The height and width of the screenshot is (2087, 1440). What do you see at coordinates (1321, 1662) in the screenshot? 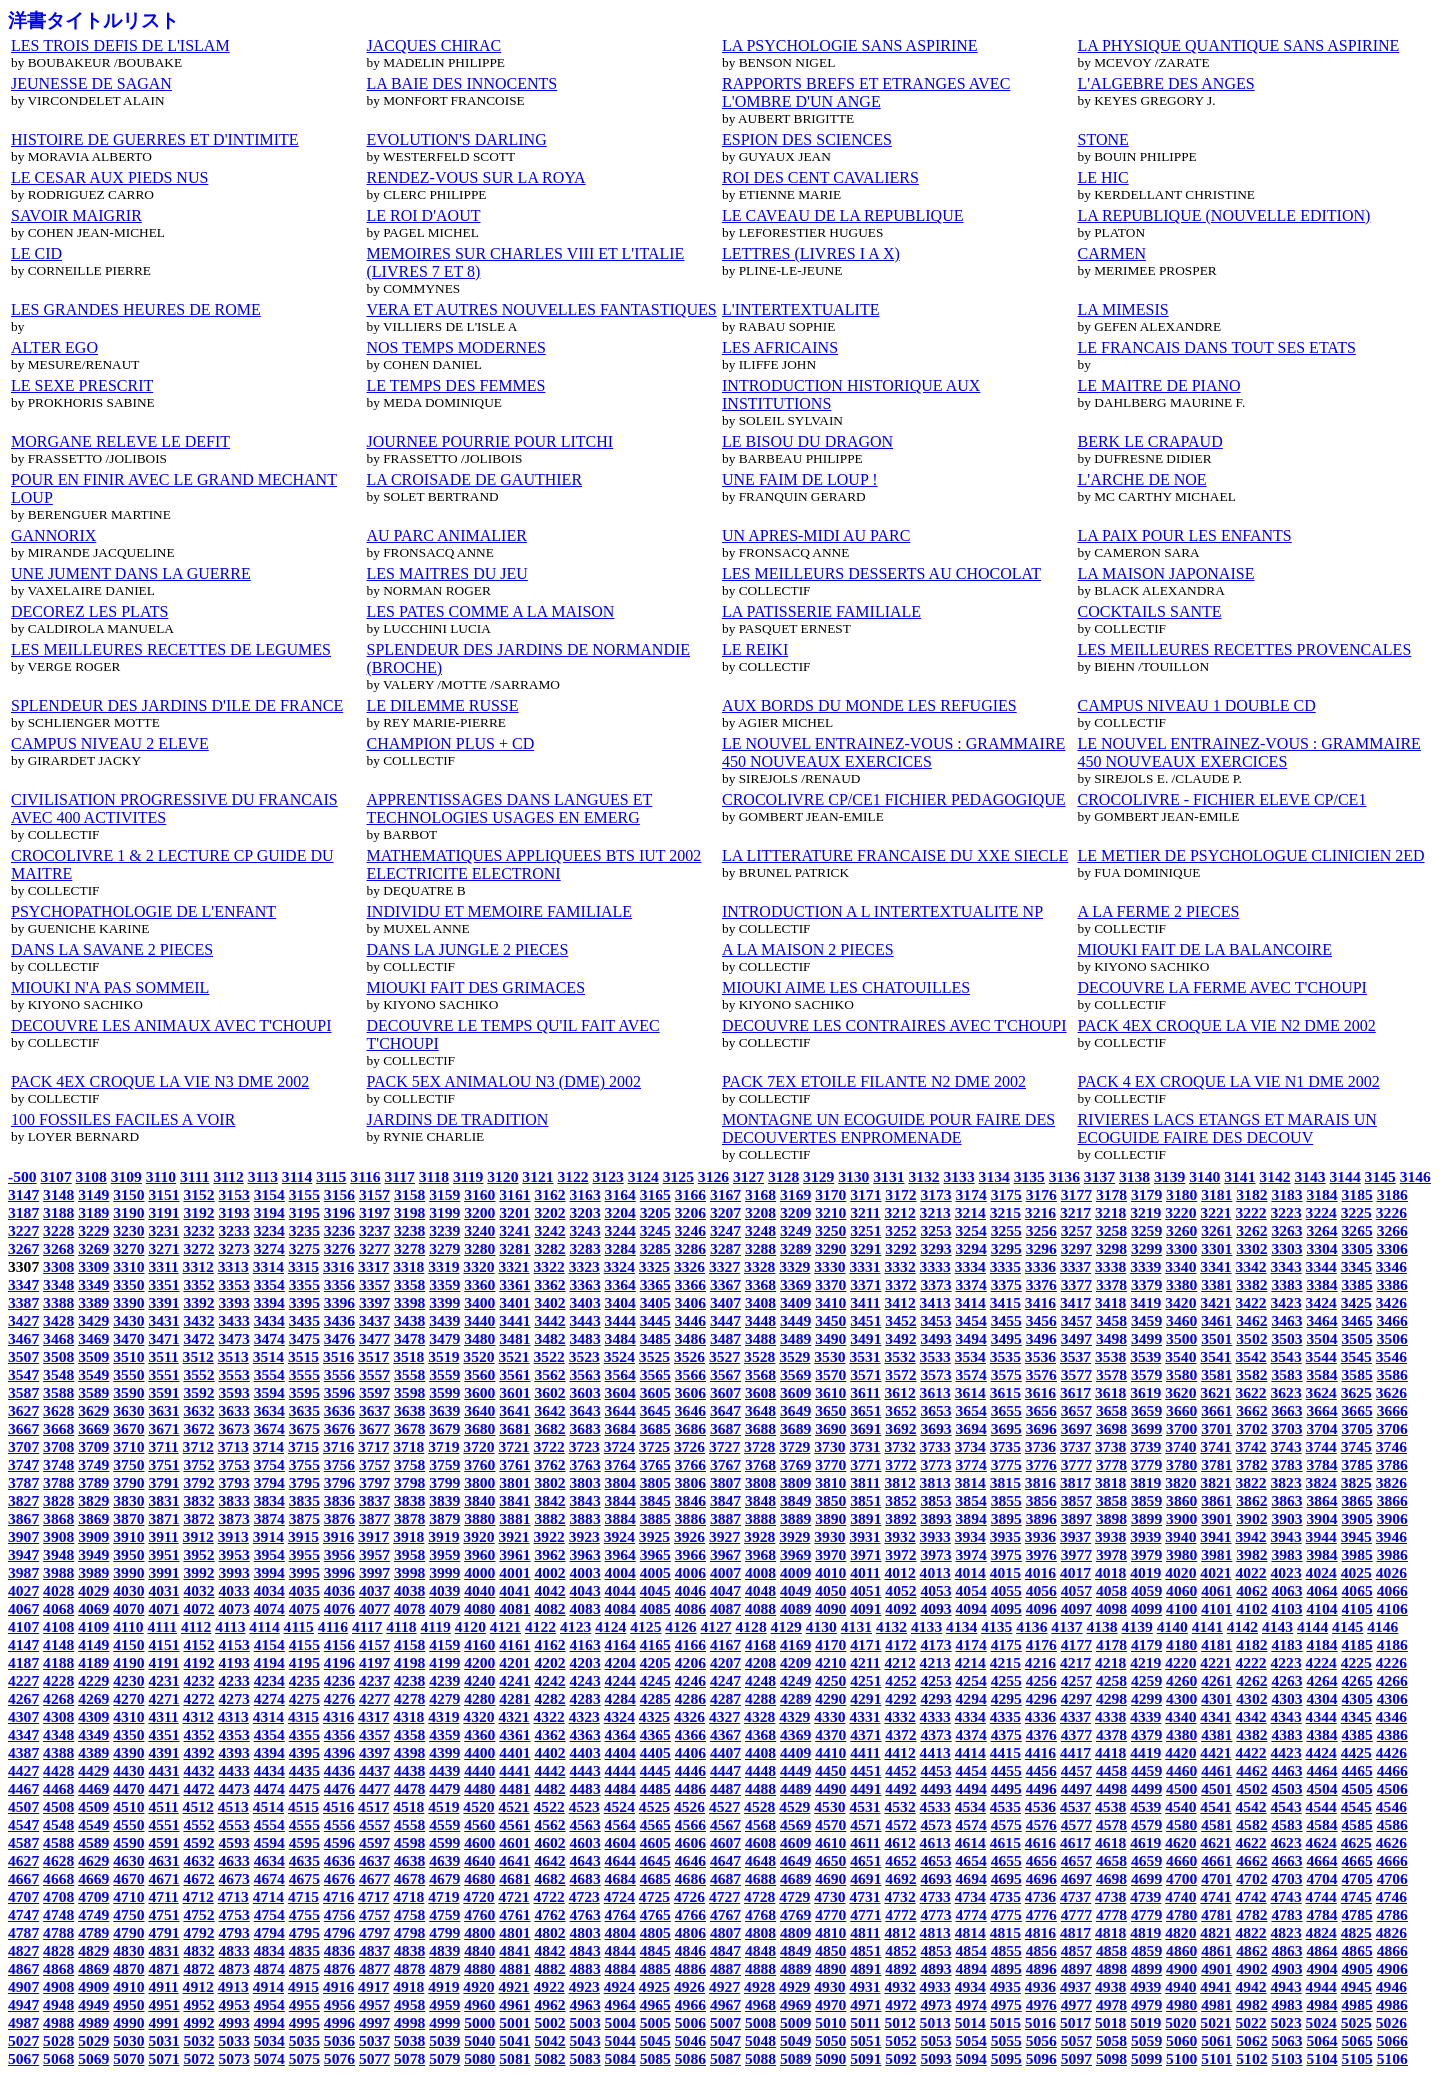
I see `4224` at bounding box center [1321, 1662].